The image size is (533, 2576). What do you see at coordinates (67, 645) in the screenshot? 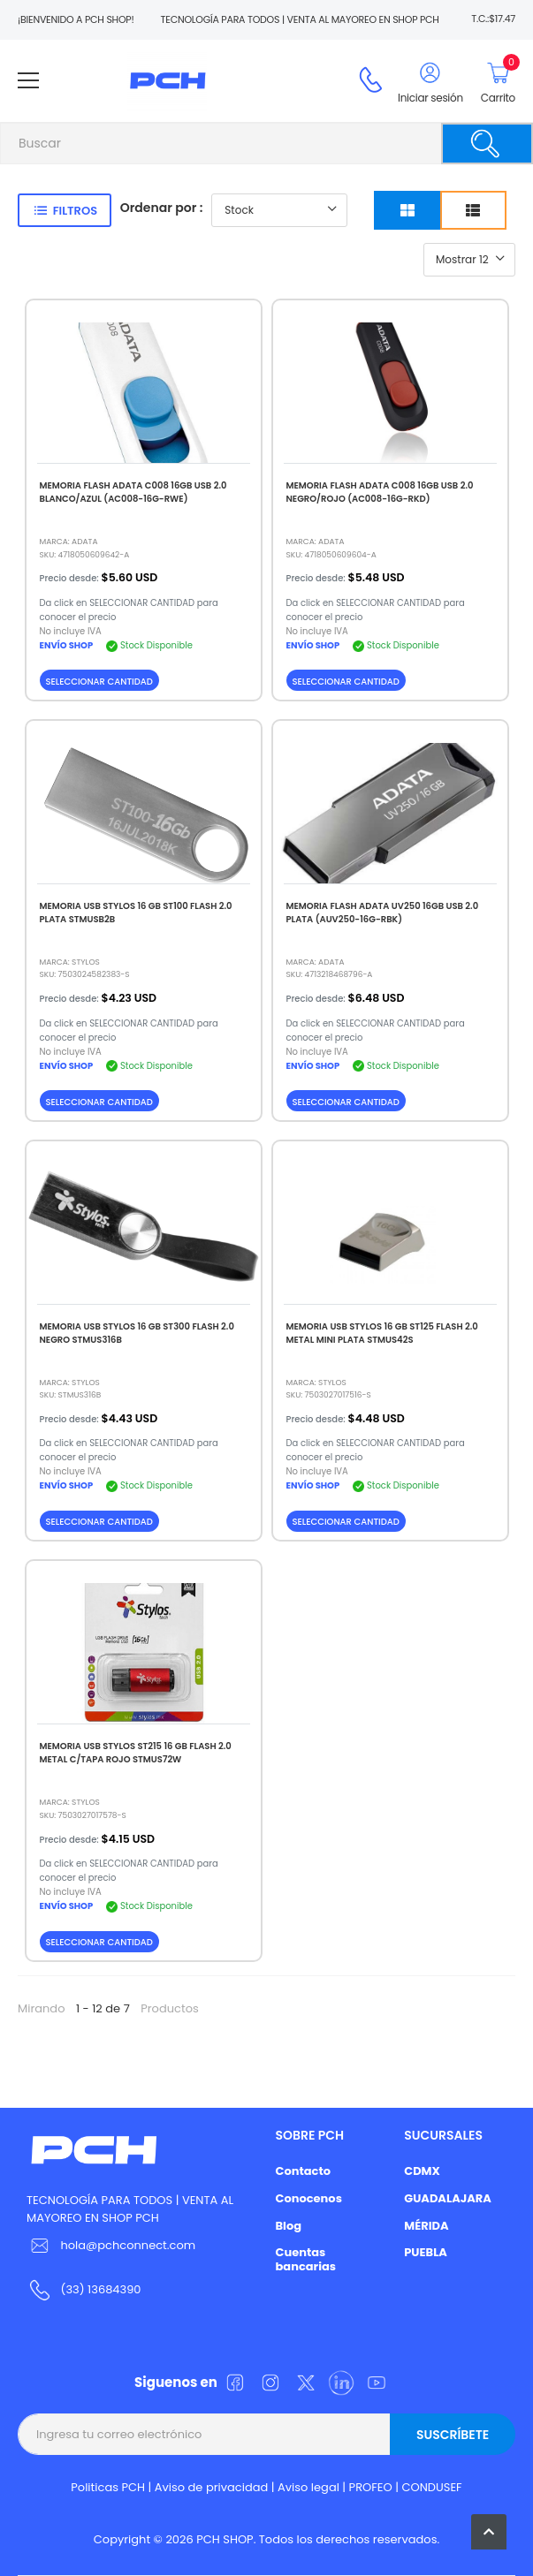
I see `ENVÍO SHOP` at bounding box center [67, 645].